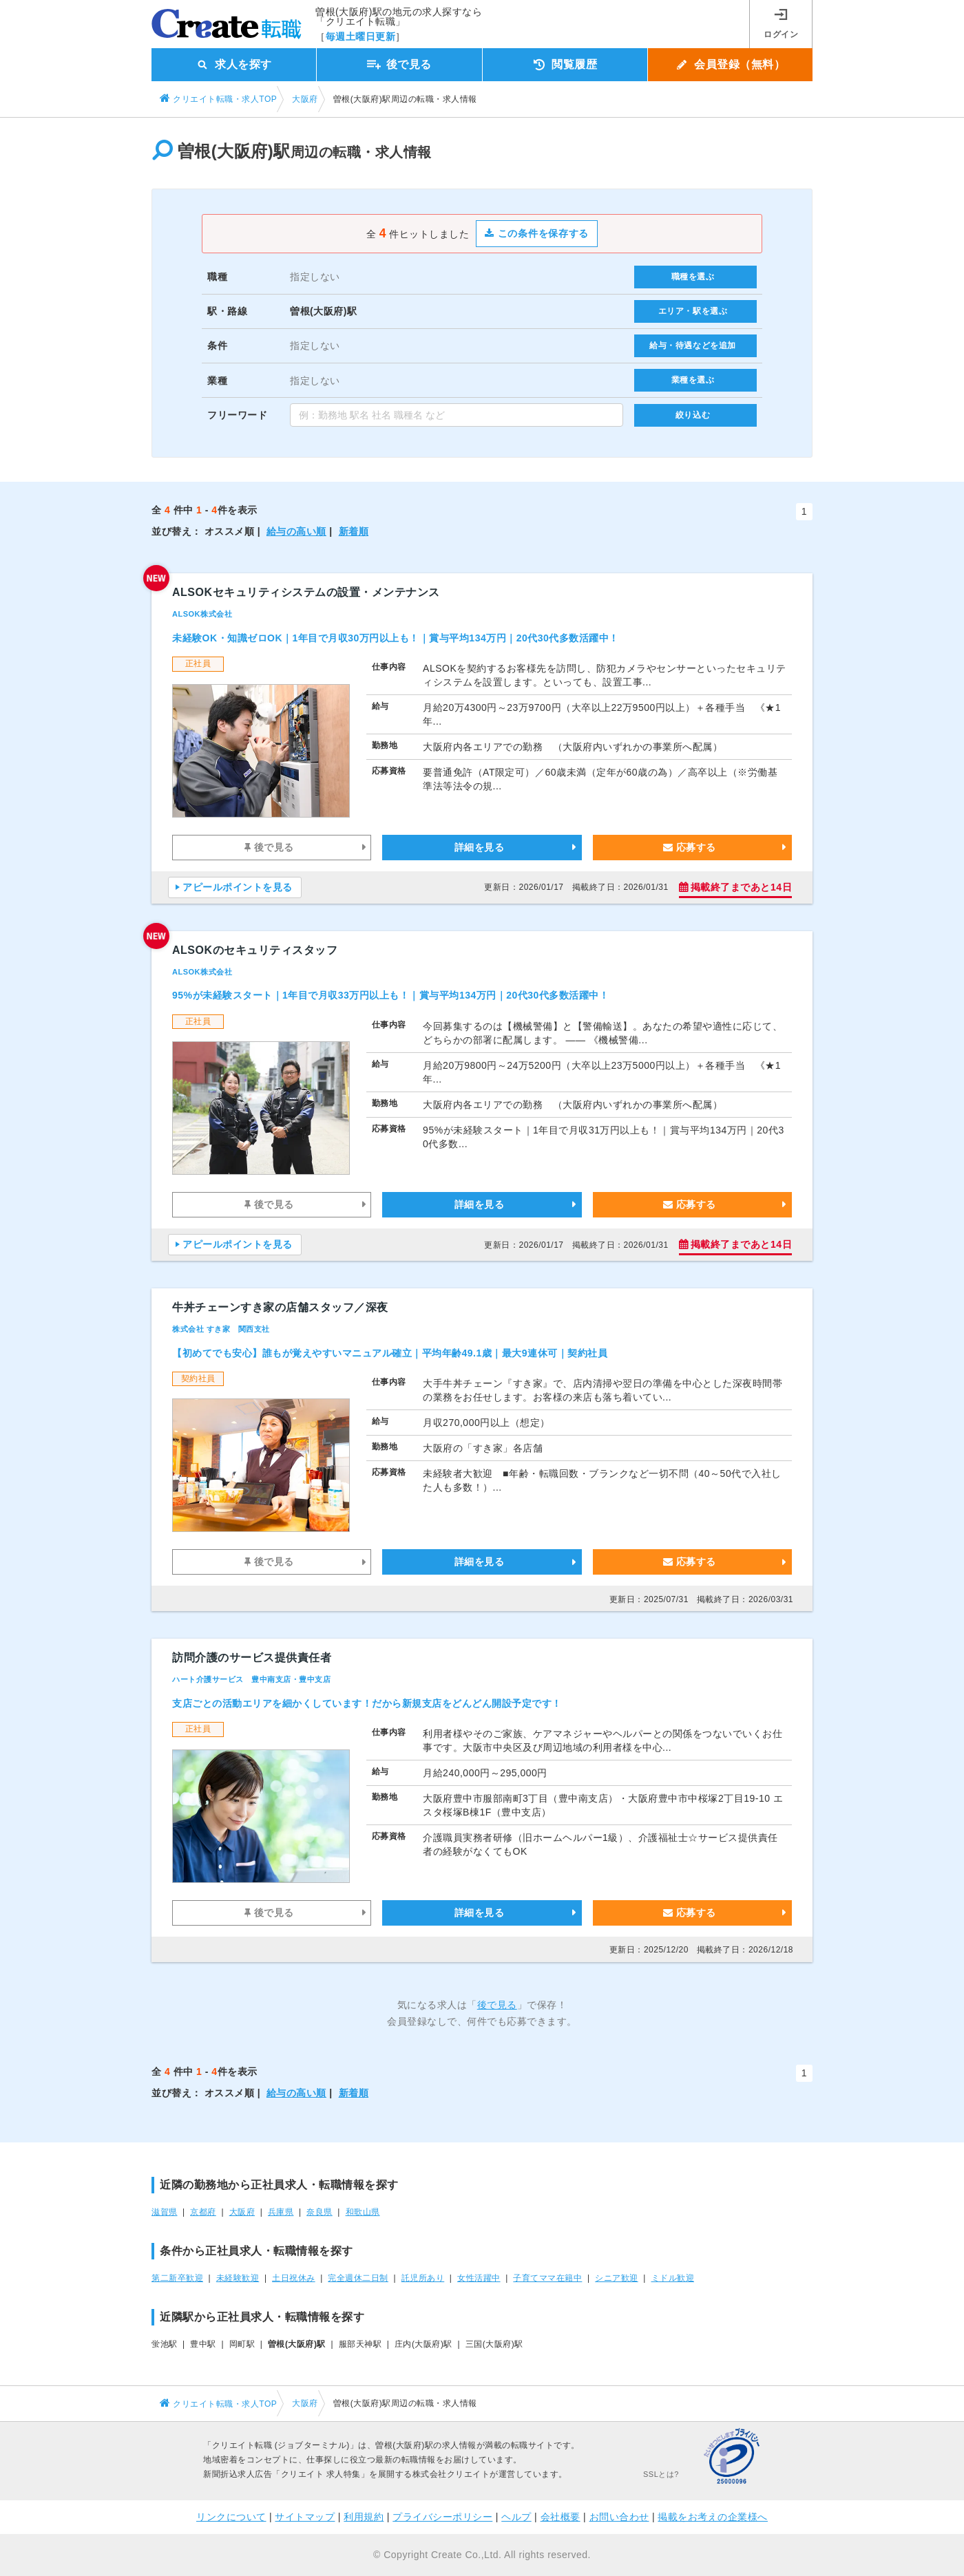 Image resolution: width=964 pixels, height=2576 pixels. Describe the element at coordinates (242, 2212) in the screenshot. I see `大阪府` at that location.